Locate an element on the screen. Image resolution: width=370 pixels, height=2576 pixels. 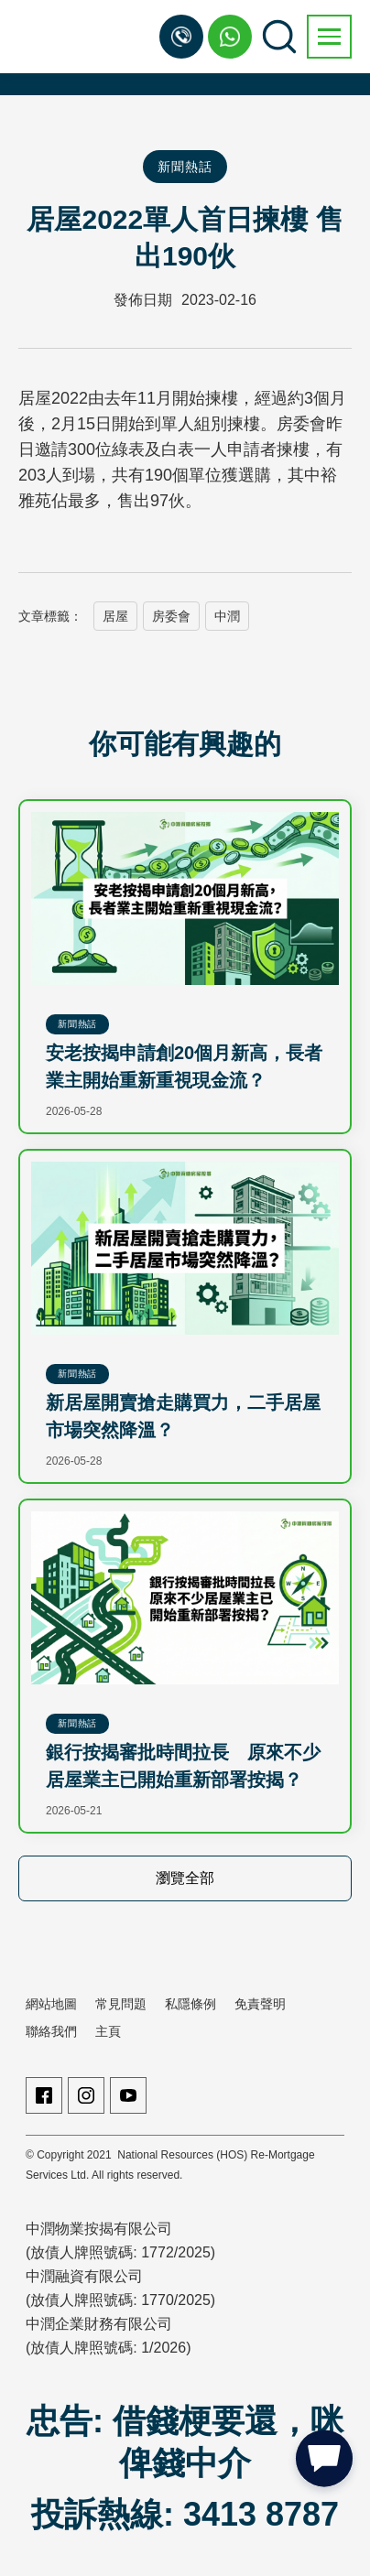
[button] is located at coordinates (329, 37).